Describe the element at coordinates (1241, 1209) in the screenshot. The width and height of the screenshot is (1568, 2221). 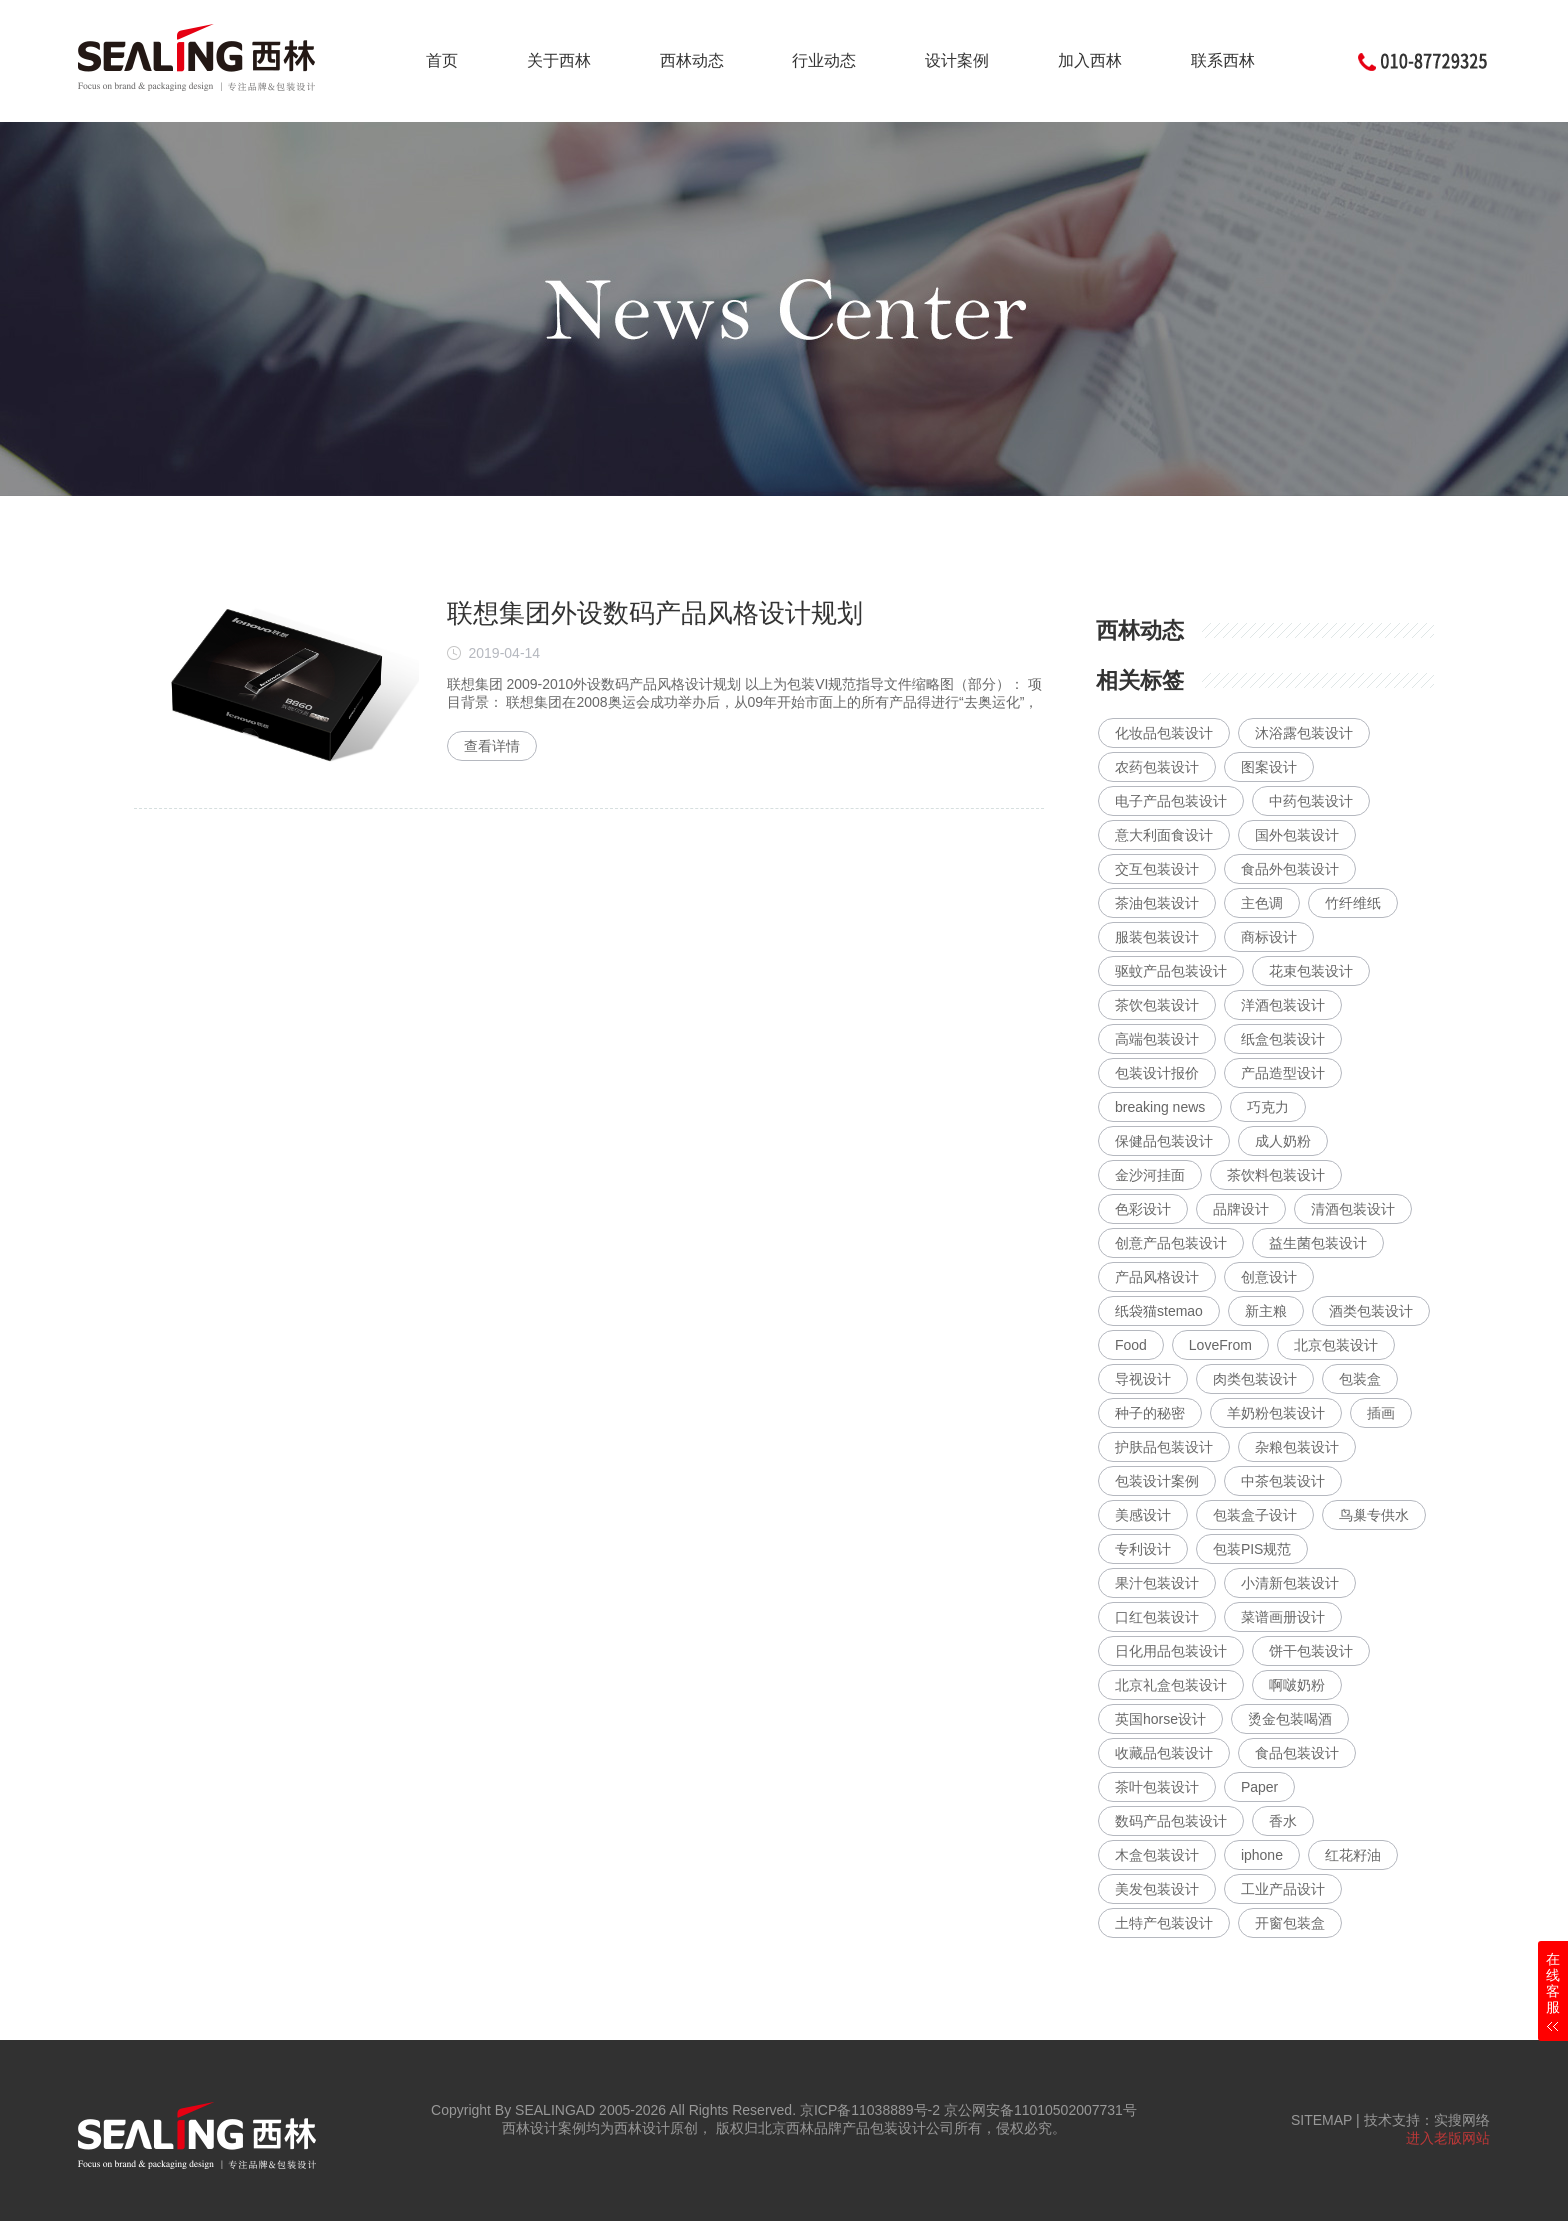
I see `品牌设计` at that location.